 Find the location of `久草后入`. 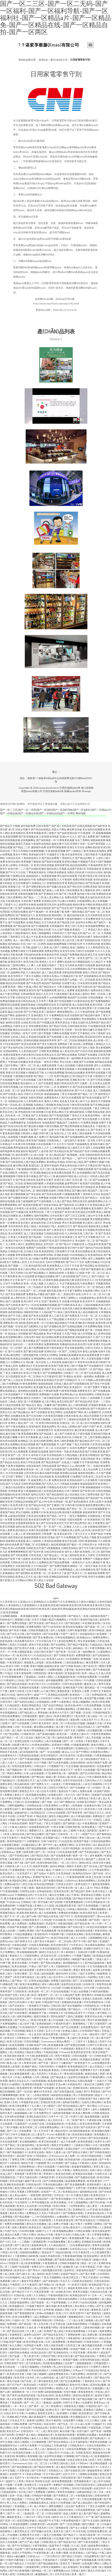

久草后入 is located at coordinates (105, 2466).